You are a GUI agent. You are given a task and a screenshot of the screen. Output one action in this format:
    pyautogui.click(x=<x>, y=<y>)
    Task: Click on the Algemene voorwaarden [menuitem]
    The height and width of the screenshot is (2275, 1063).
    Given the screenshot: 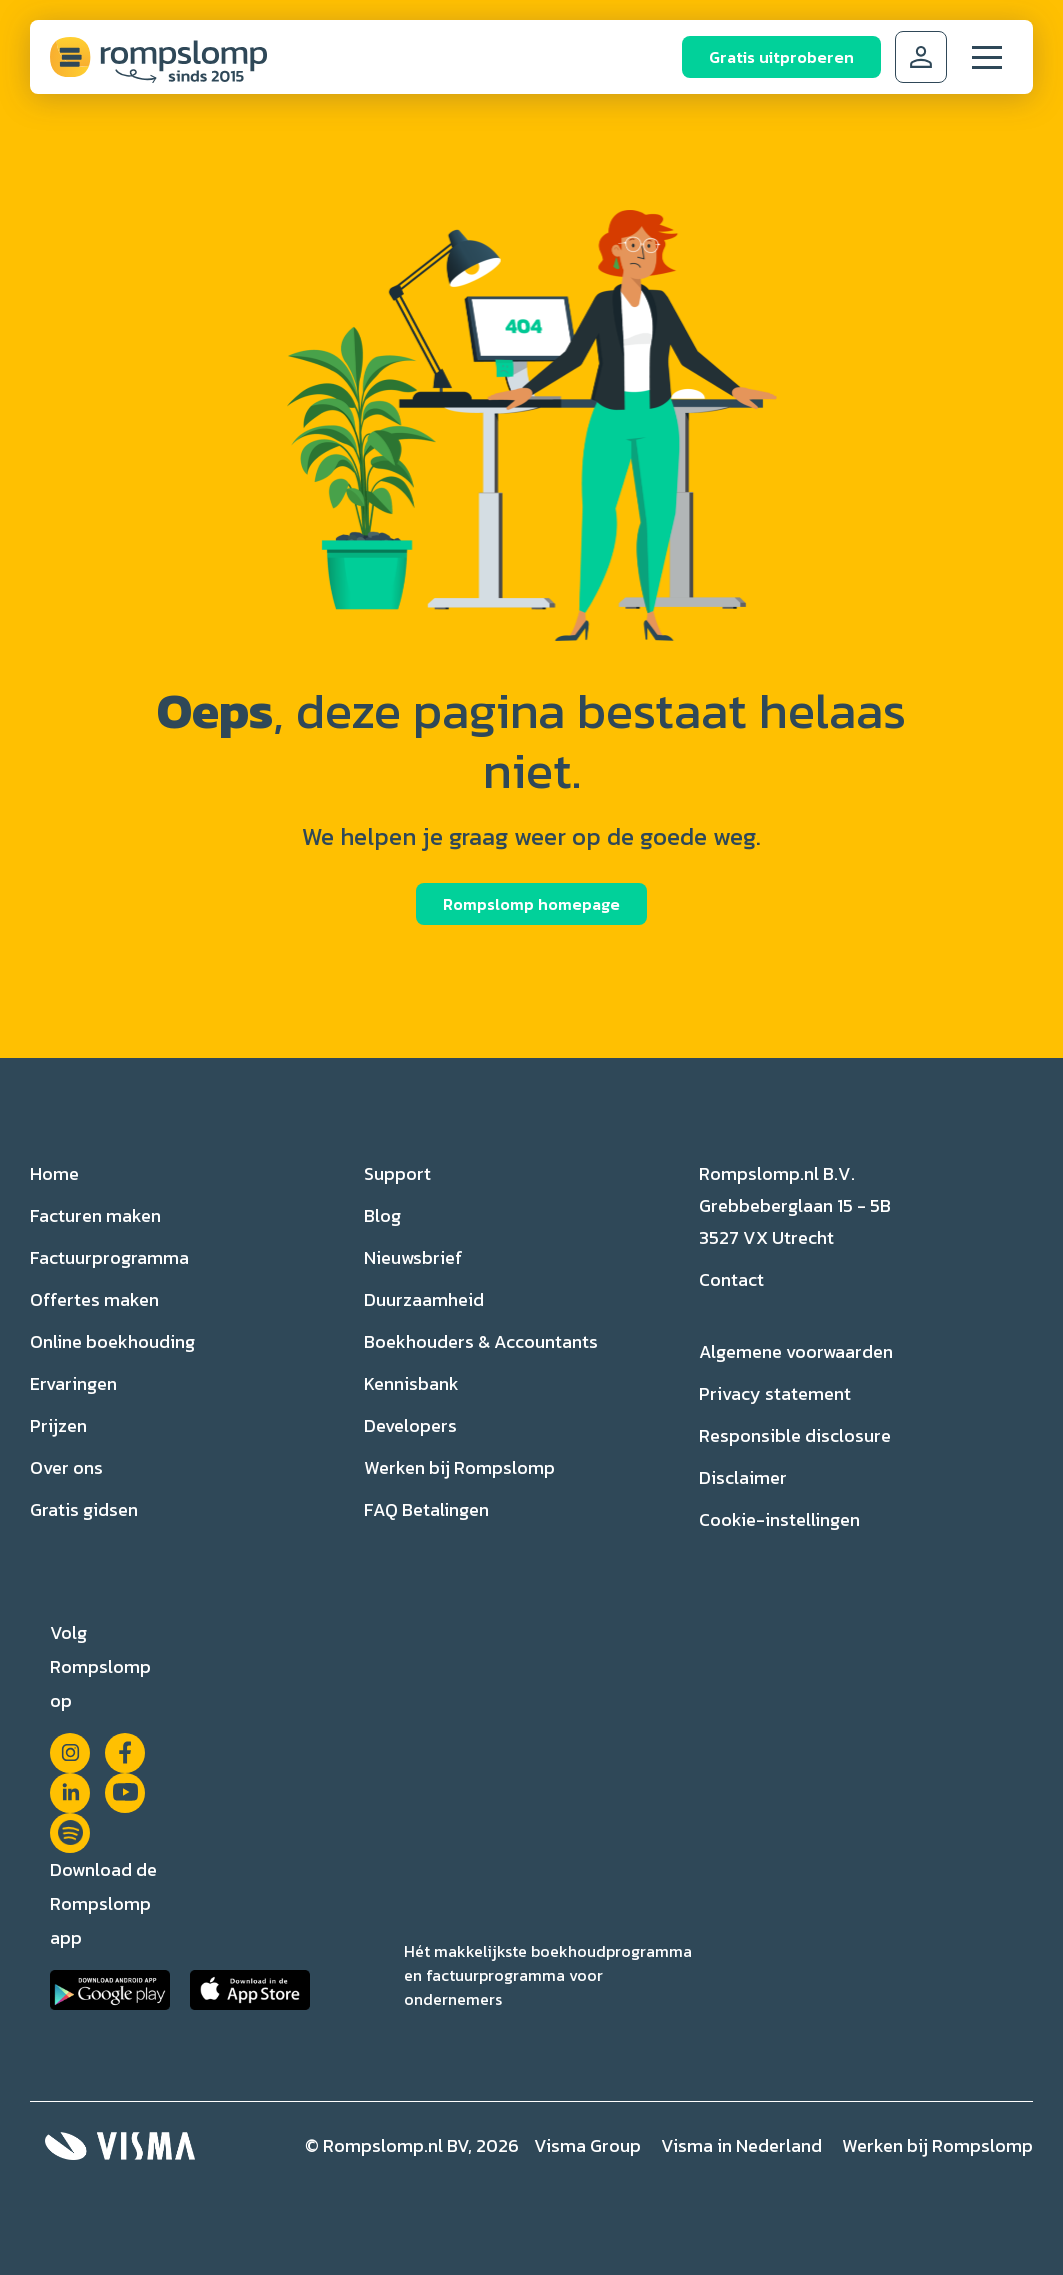 What is the action you would take?
    pyautogui.click(x=796, y=1351)
    